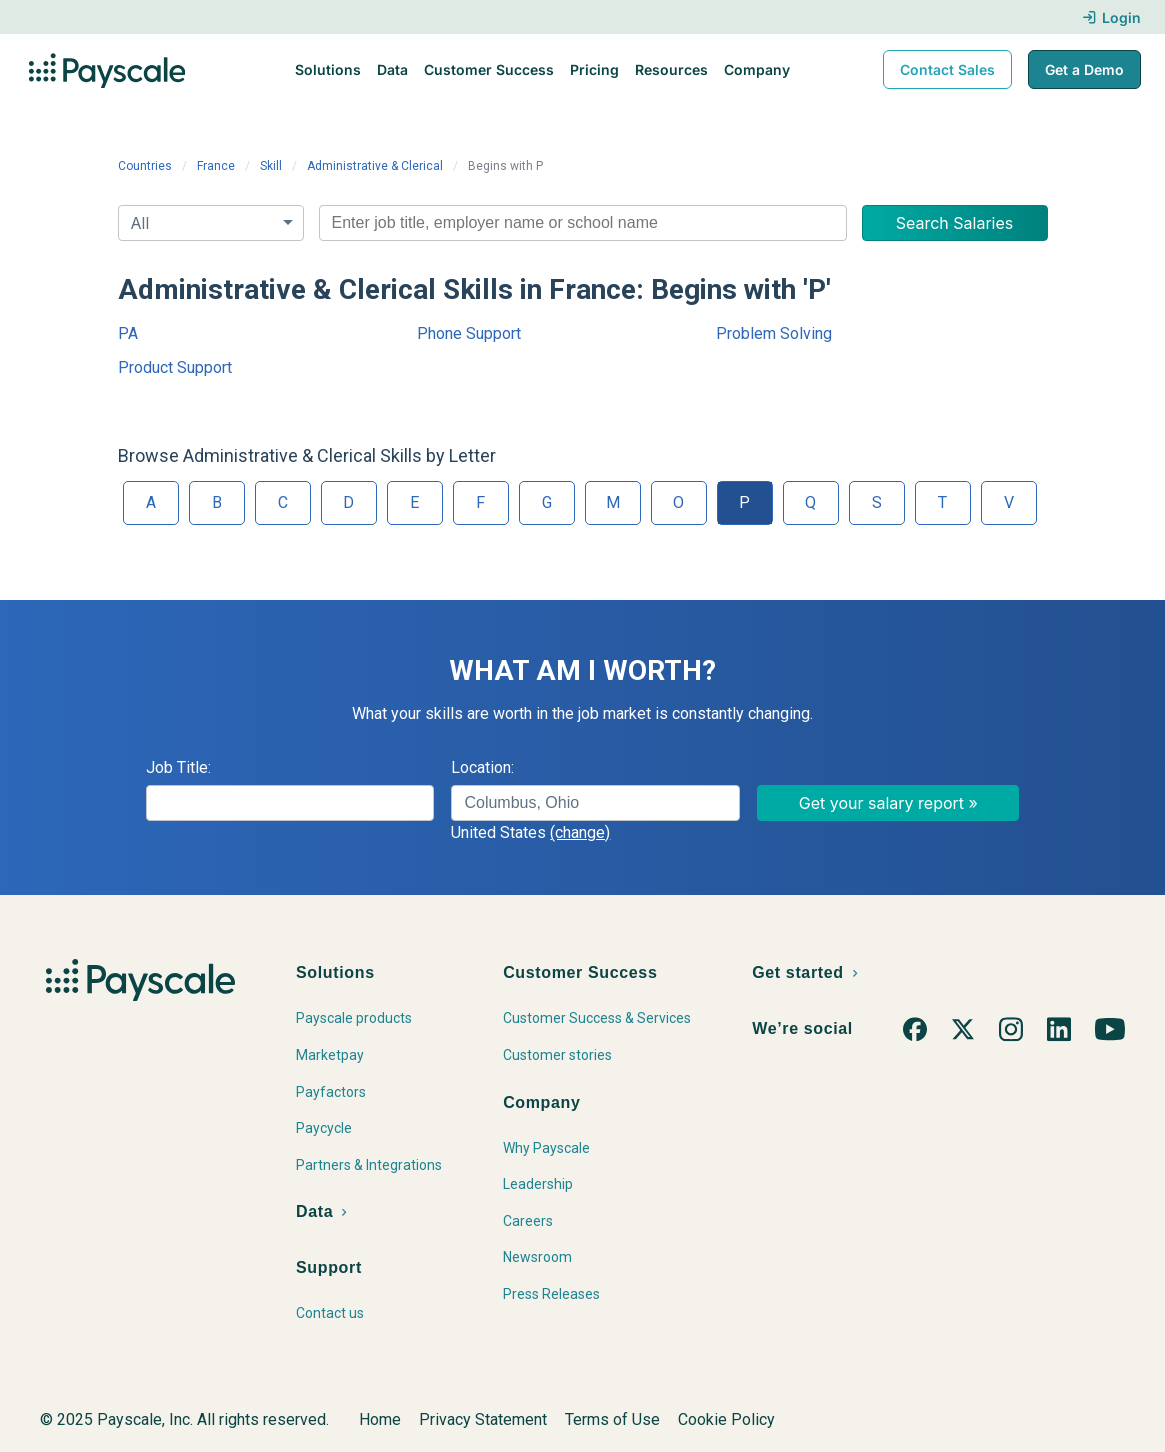 Image resolution: width=1165 pixels, height=1452 pixels. What do you see at coordinates (469, 333) in the screenshot?
I see `Phone Support` at bounding box center [469, 333].